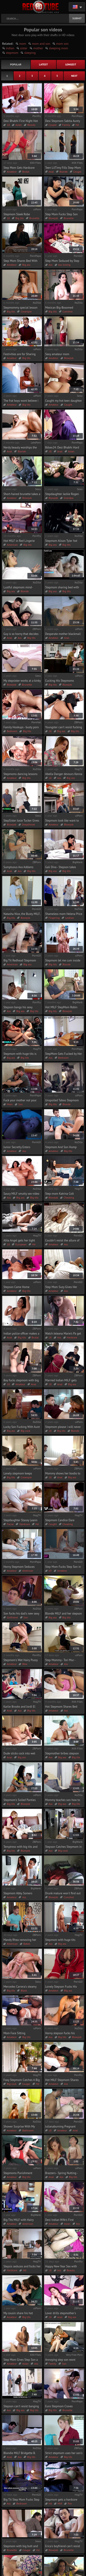 The width and height of the screenshot is (86, 2576). Describe the element at coordinates (21, 727) in the screenshot. I see `Family Hookups - busty porn` at that location.